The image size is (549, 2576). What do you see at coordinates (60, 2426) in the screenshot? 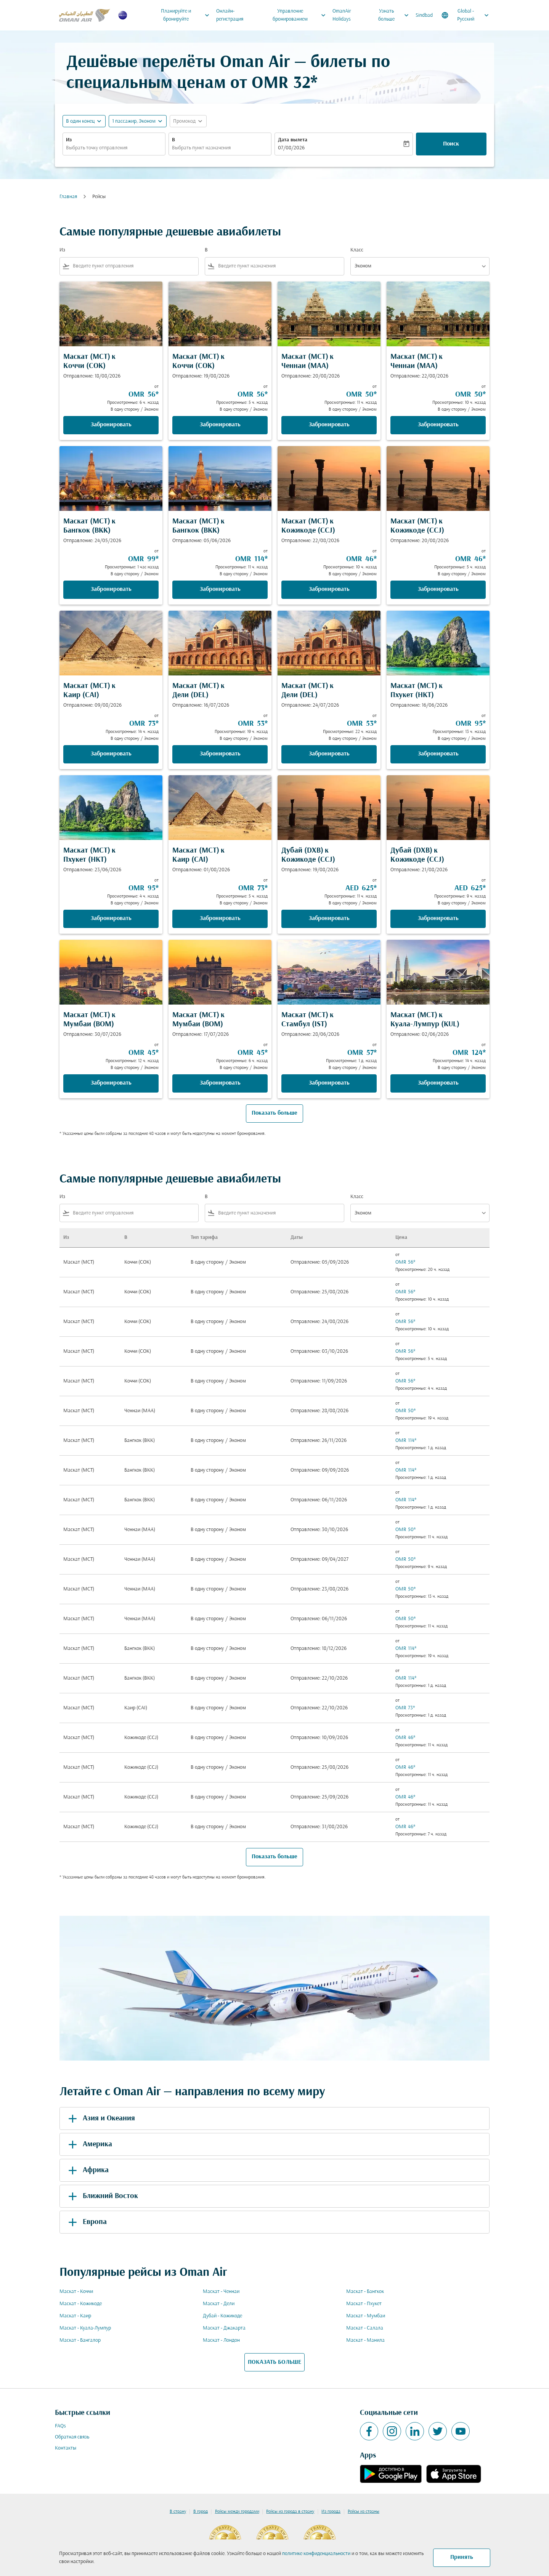
I see `FAQs` at bounding box center [60, 2426].